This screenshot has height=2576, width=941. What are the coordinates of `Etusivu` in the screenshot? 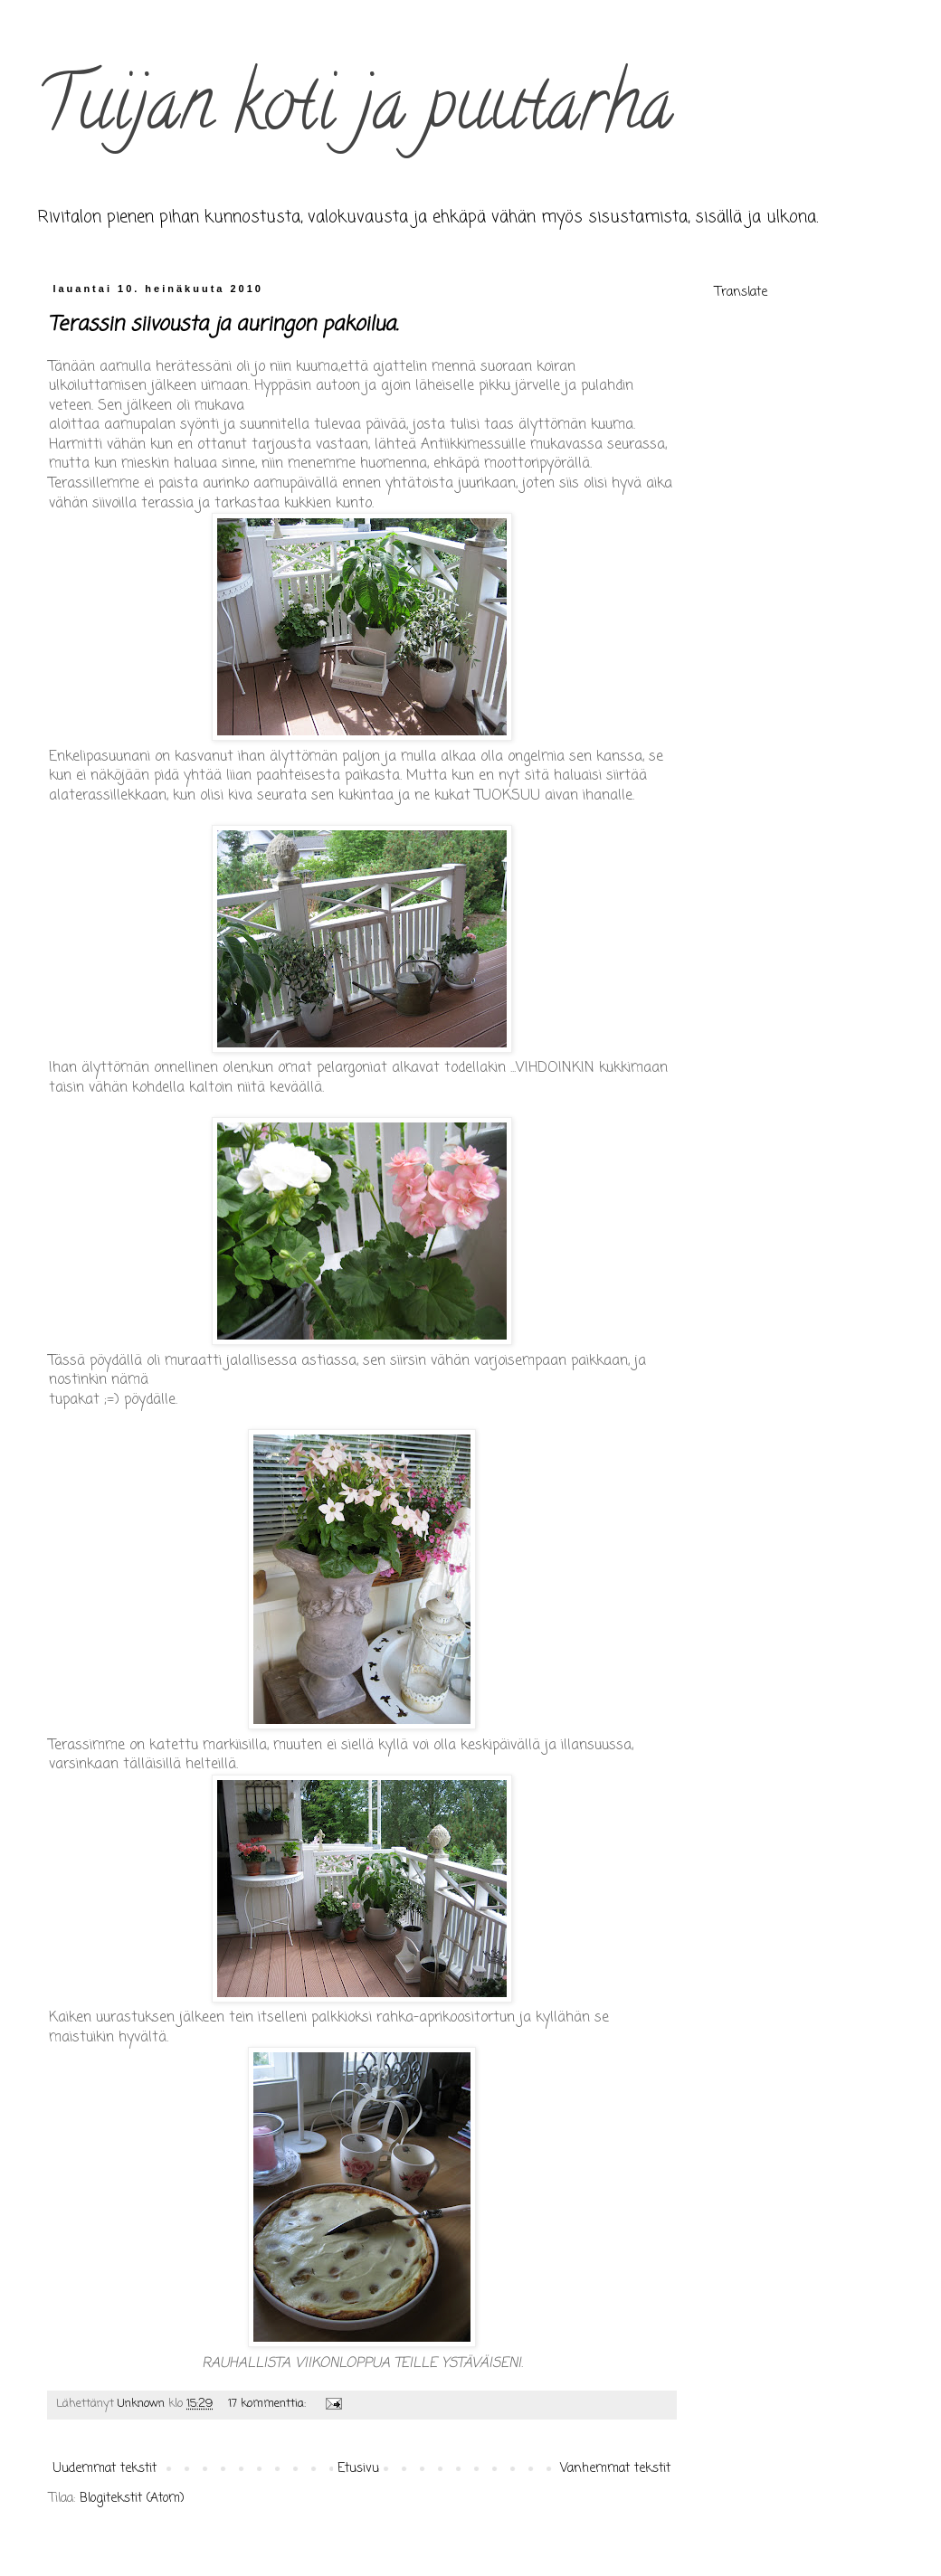 It's located at (358, 2468).